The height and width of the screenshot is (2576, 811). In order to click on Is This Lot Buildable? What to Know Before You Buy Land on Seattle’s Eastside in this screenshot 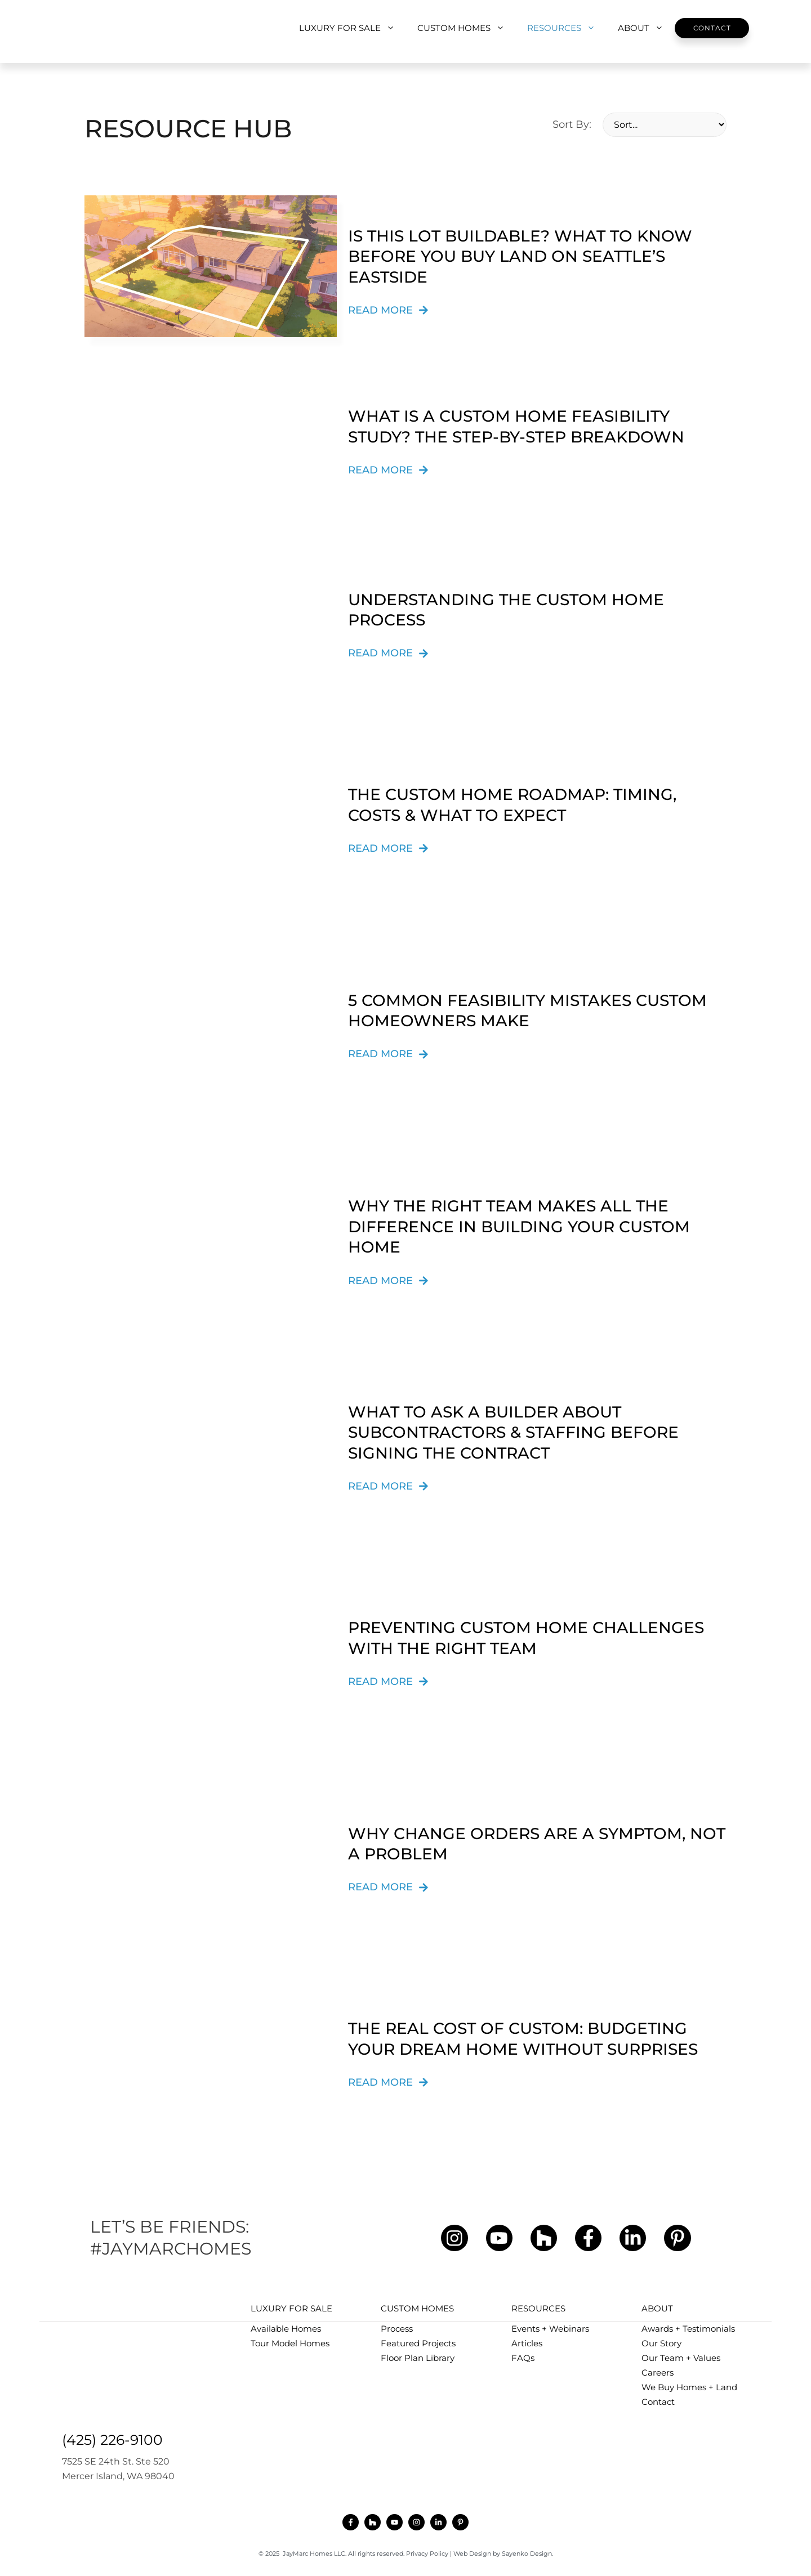, I will do `click(520, 256)`.